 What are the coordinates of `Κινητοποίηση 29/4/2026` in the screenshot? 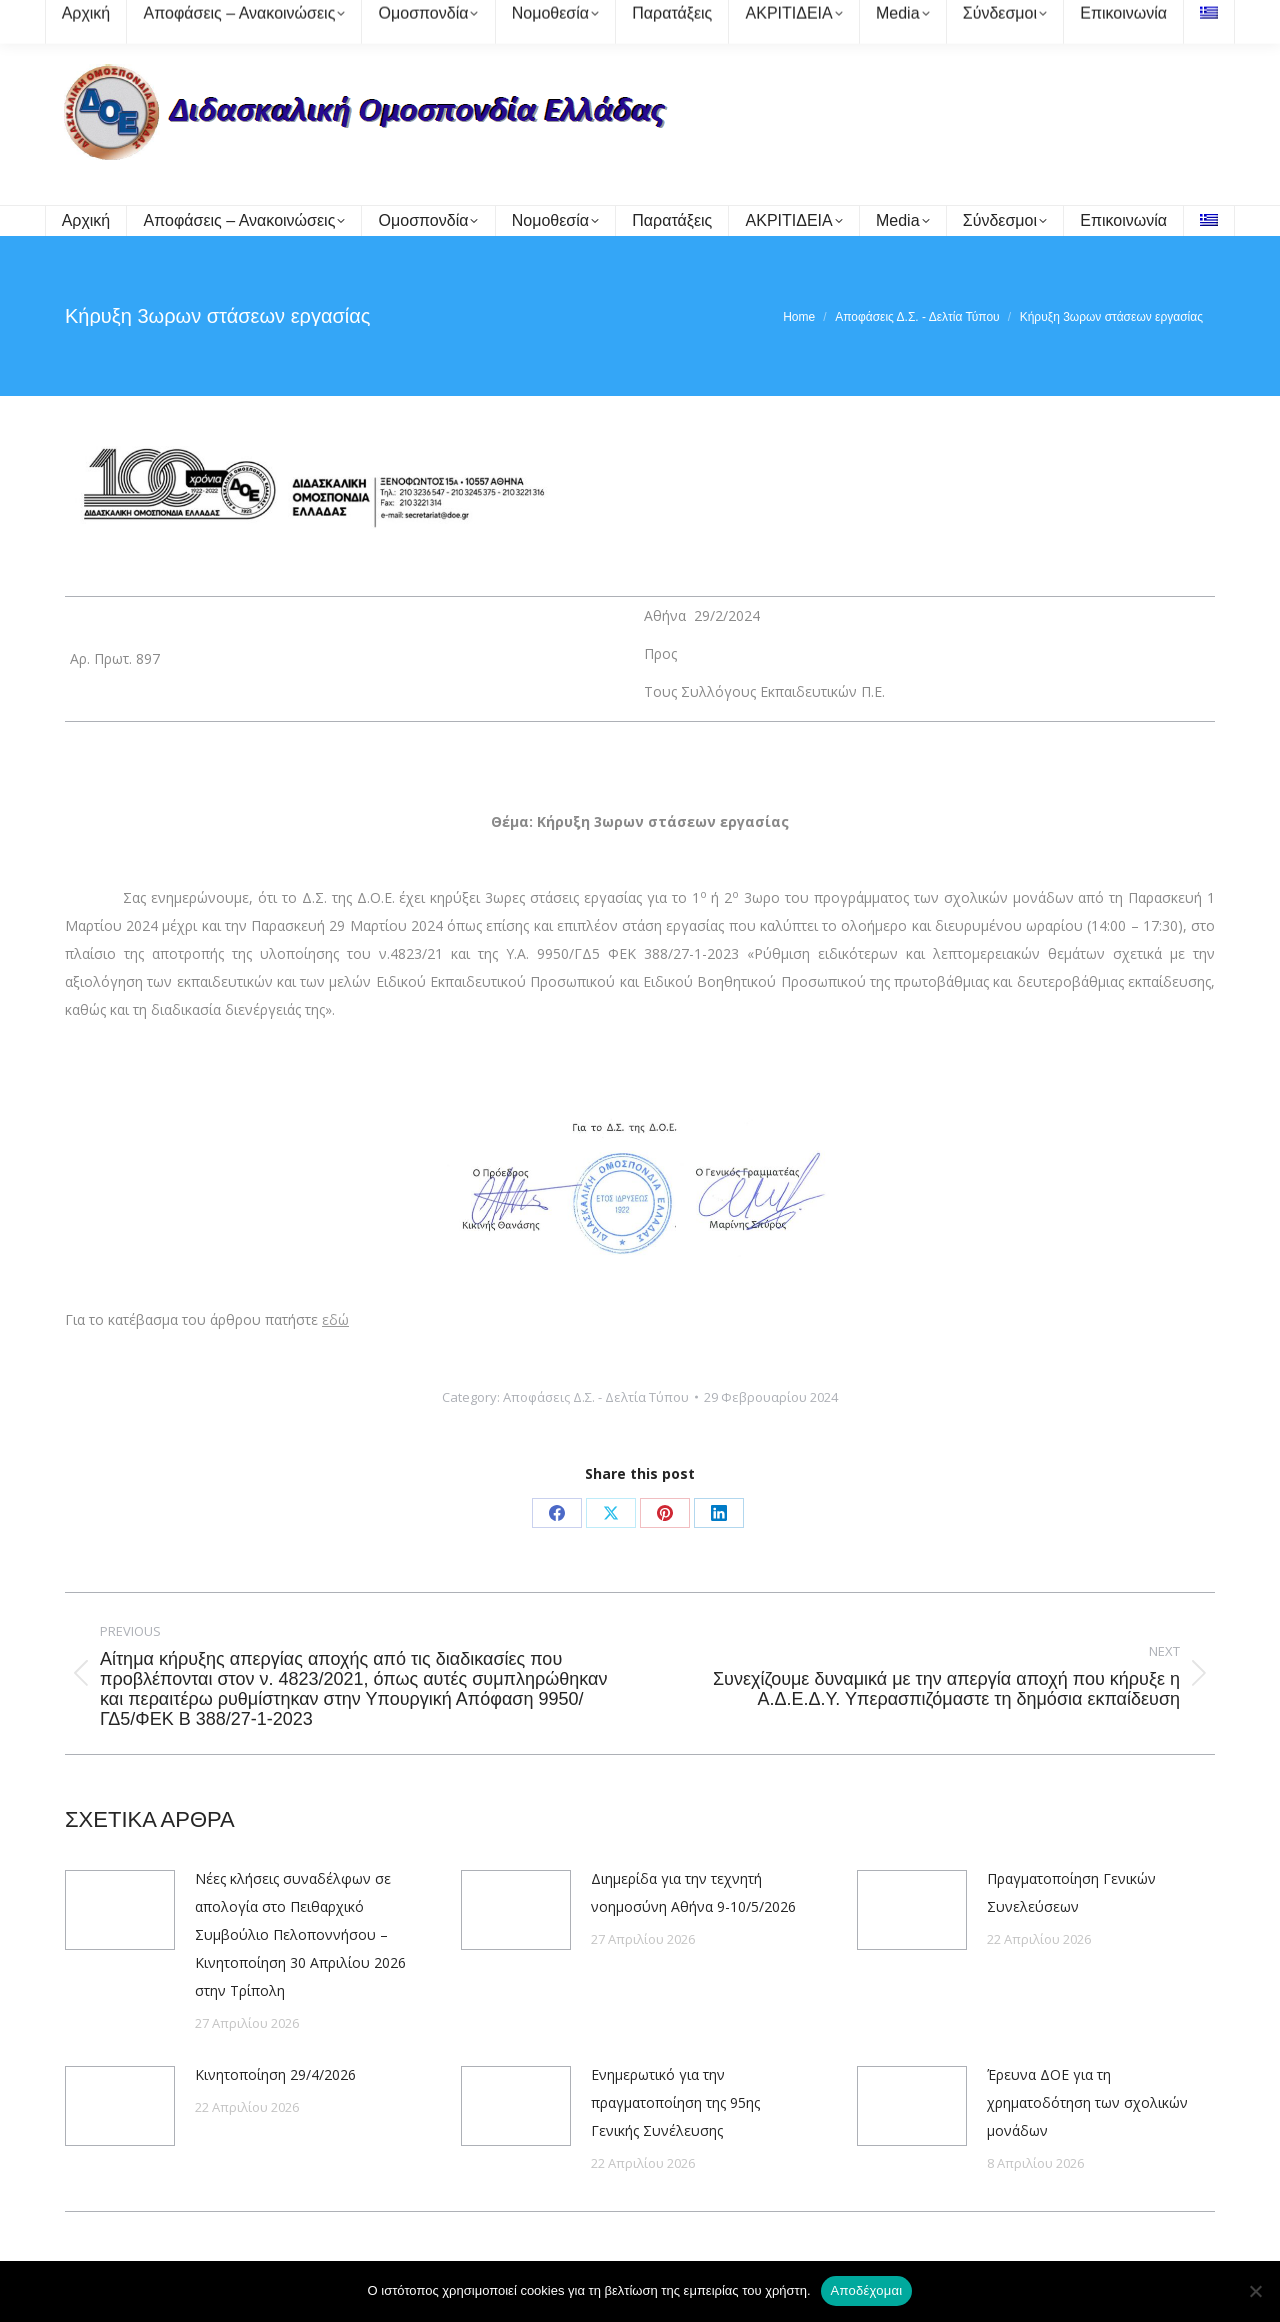 It's located at (275, 2074).